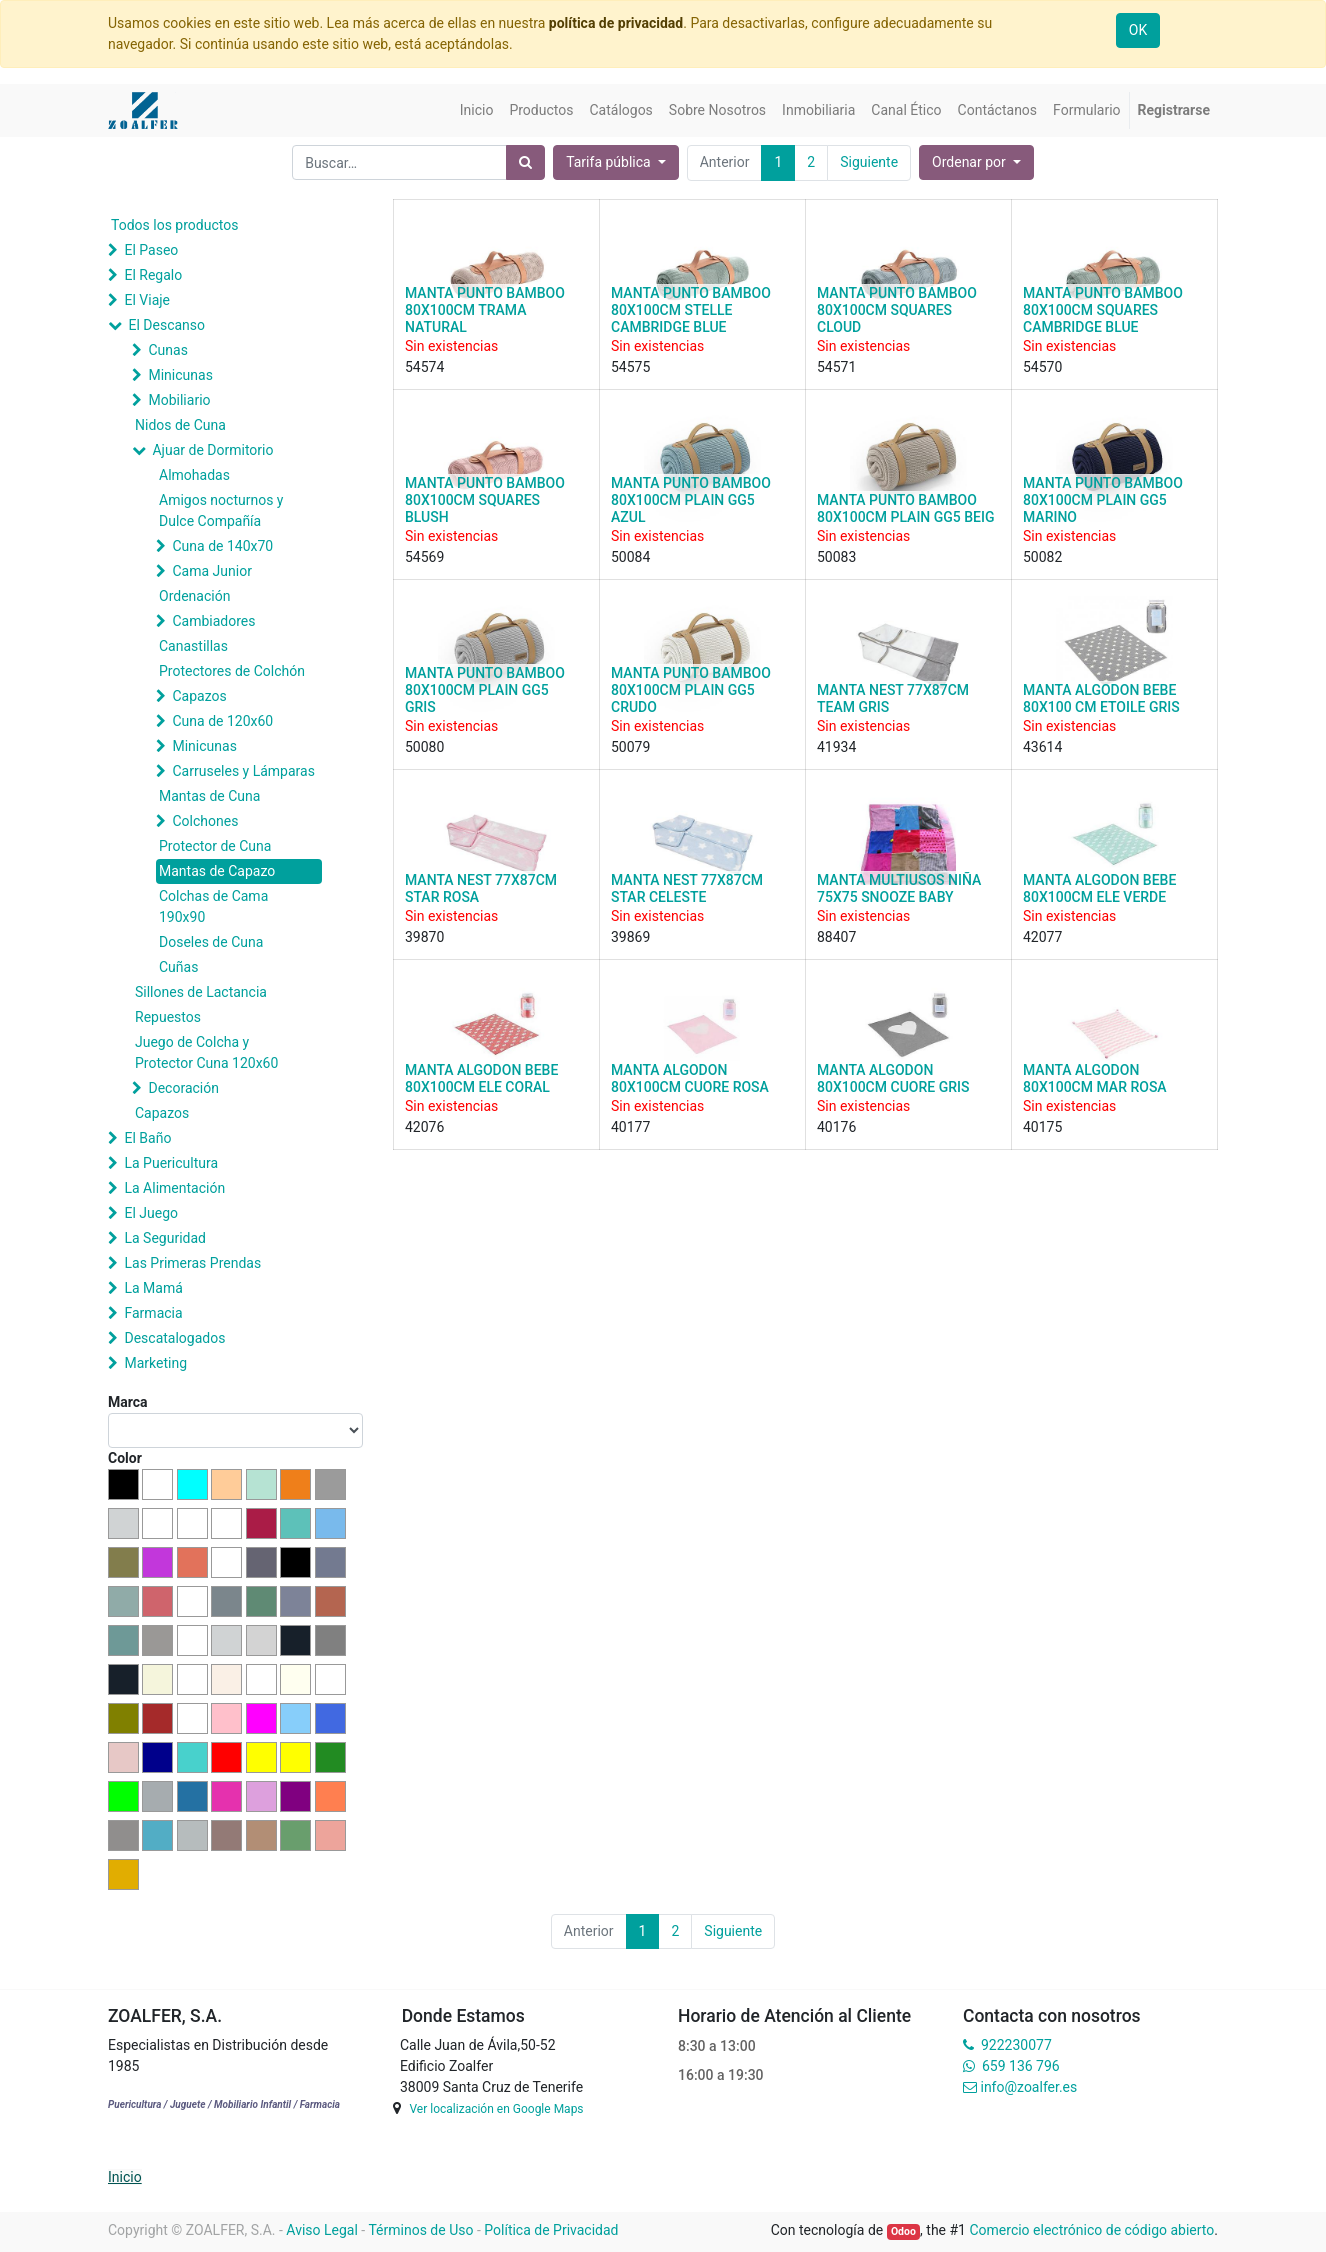 Image resolution: width=1326 pixels, height=2252 pixels. Describe the element at coordinates (232, 671) in the screenshot. I see `Protectores de Colchón` at that location.